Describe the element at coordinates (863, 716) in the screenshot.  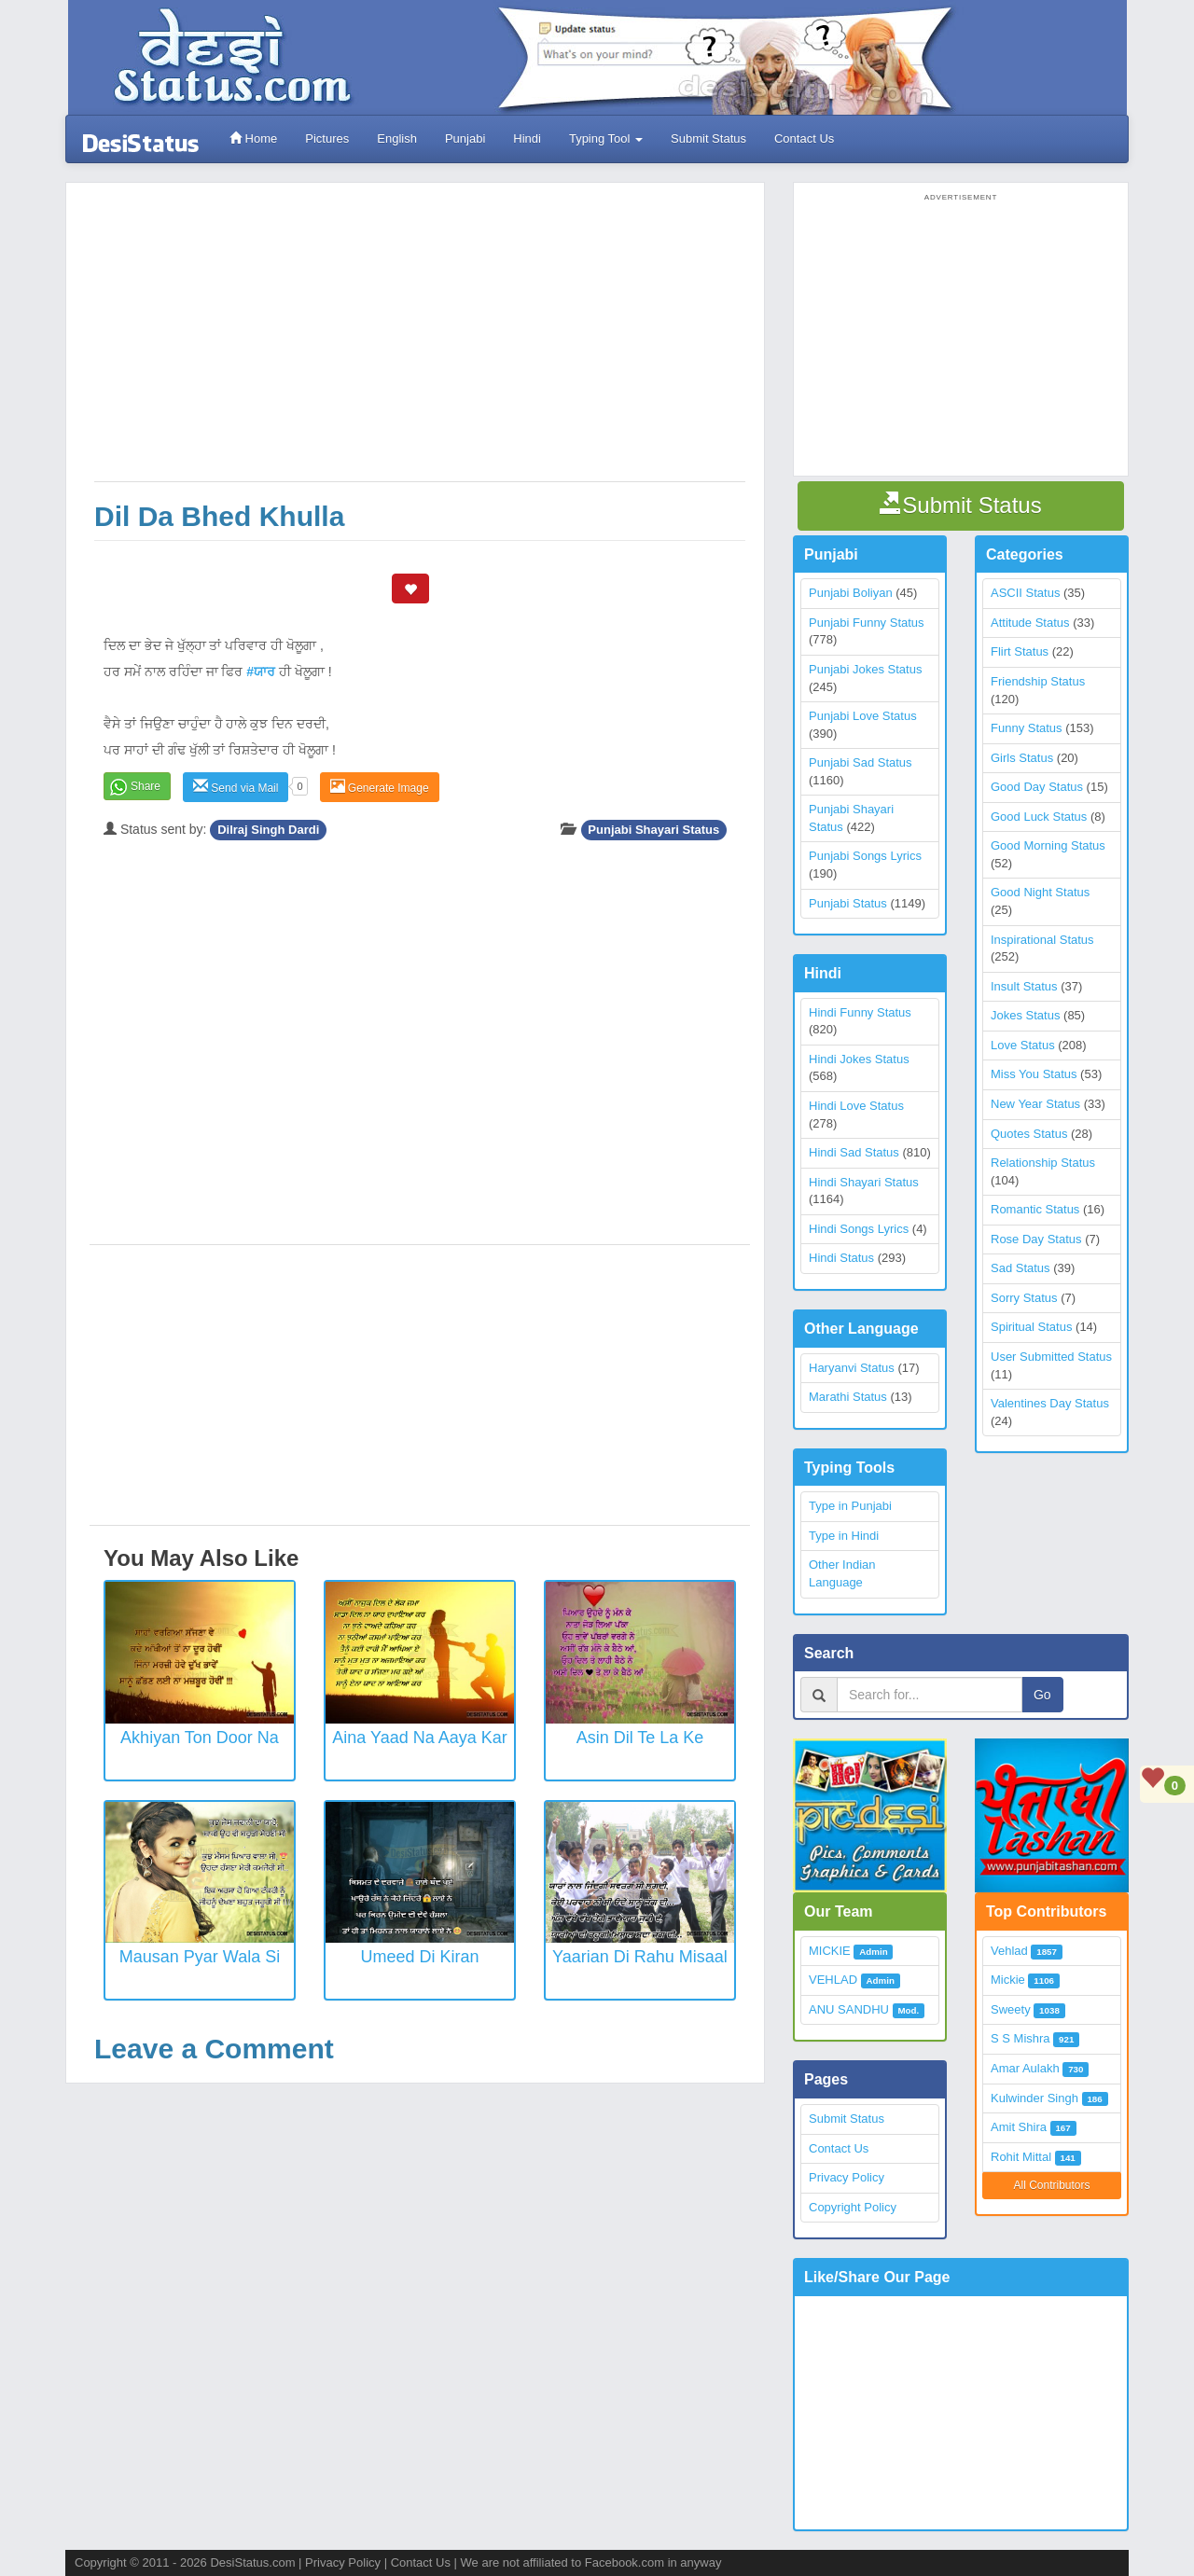
I see `Punjabi Love Status` at that location.